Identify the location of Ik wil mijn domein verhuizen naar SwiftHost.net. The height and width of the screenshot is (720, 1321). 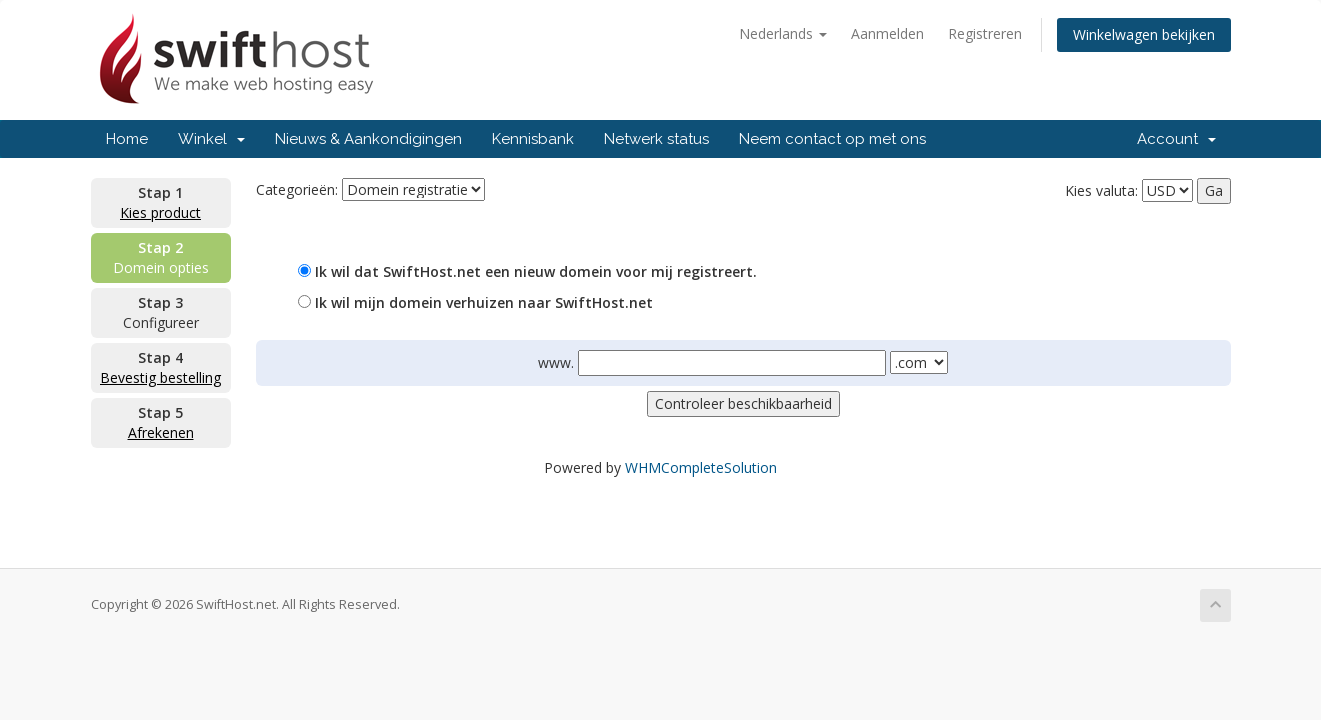
(475, 302).